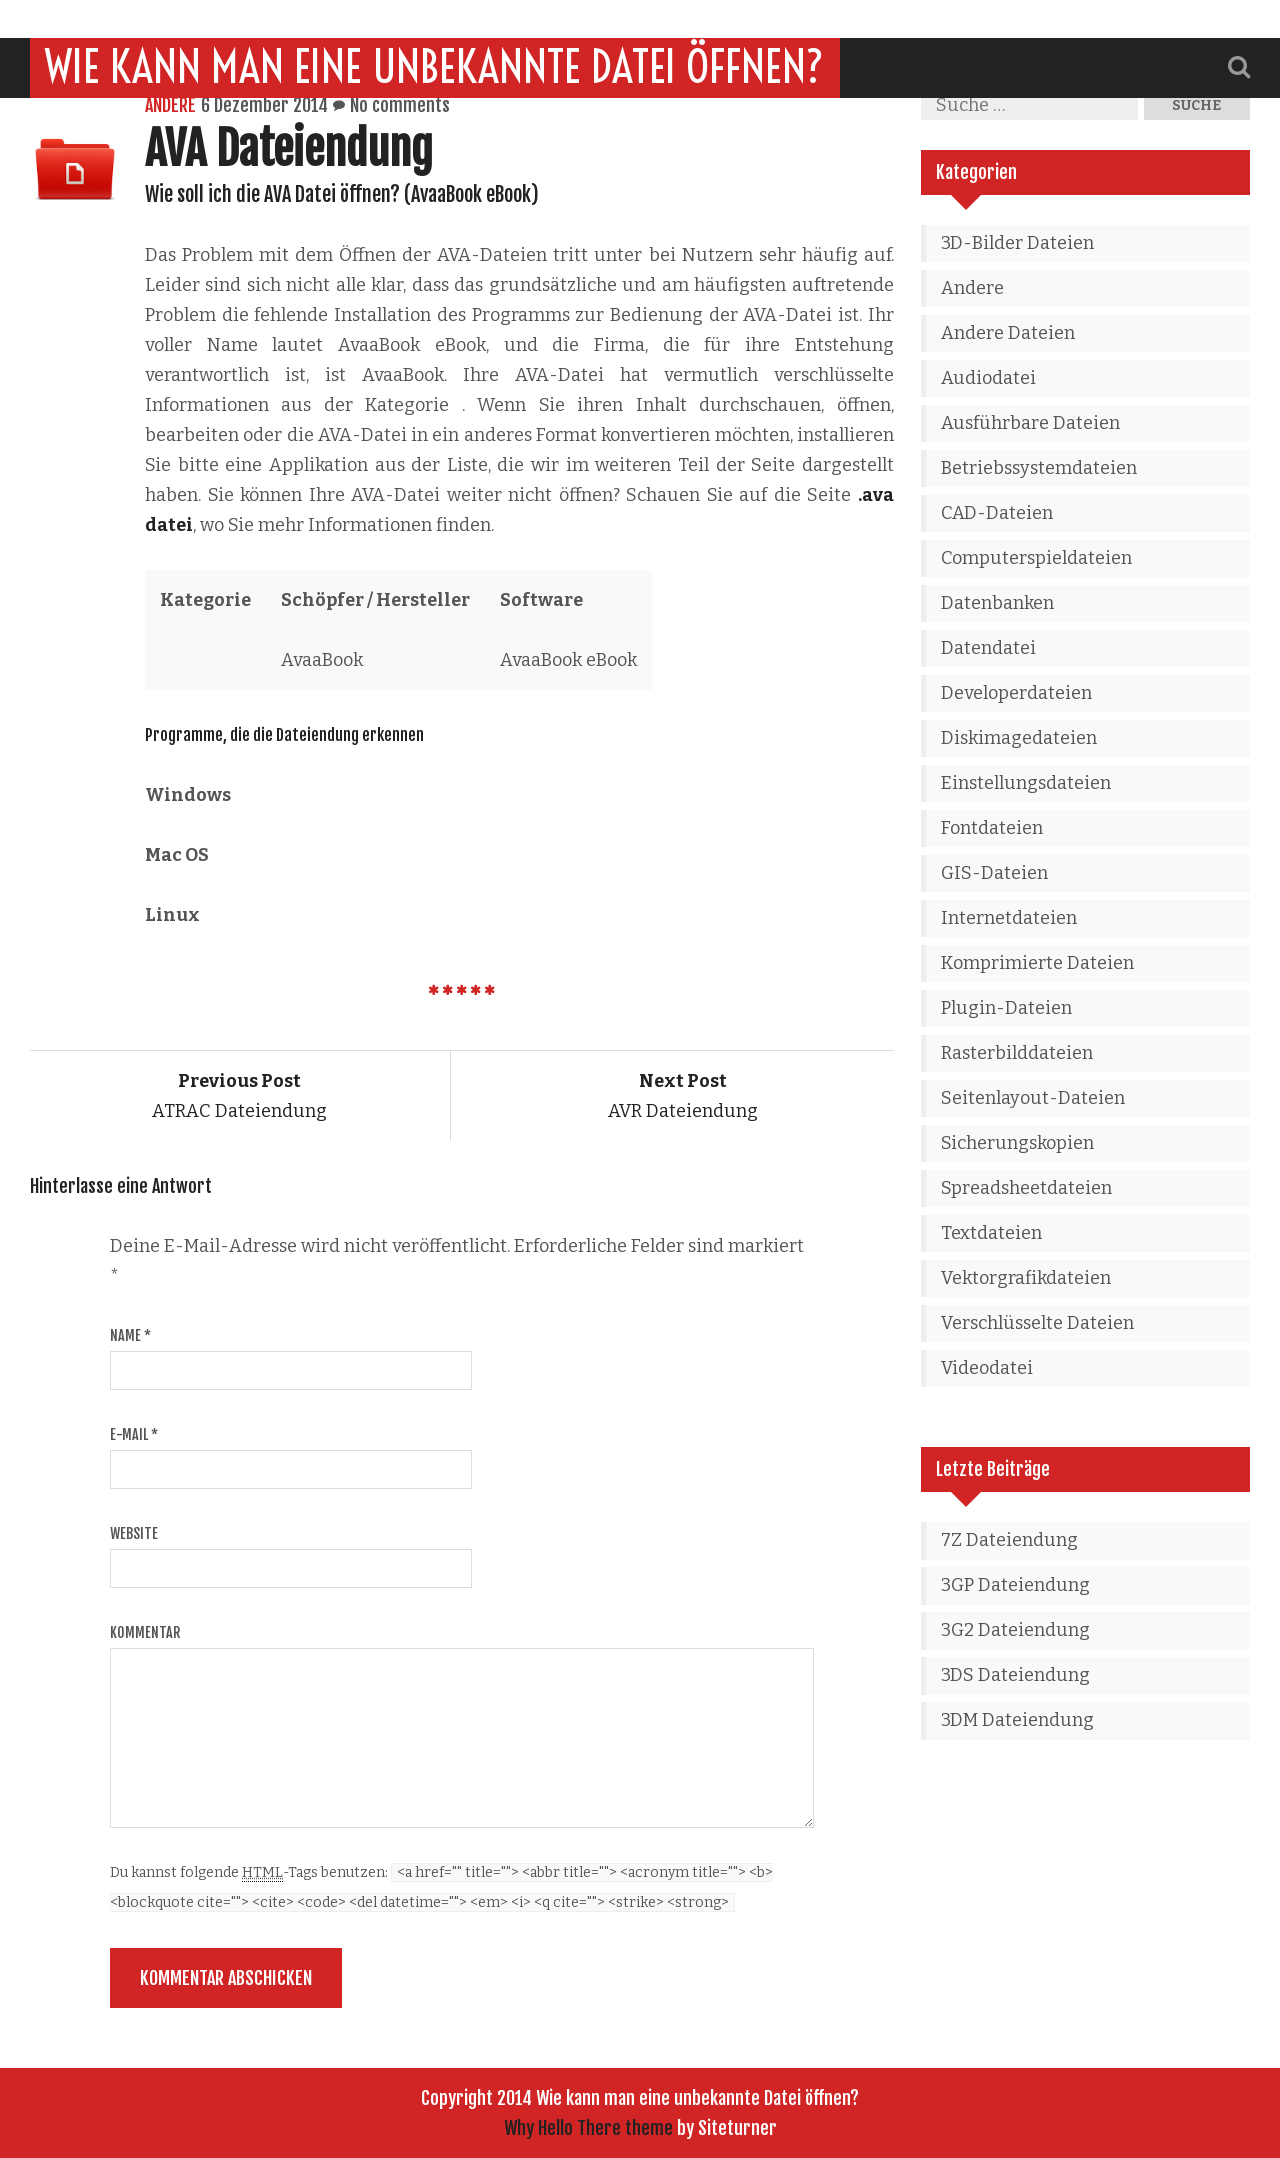 This screenshot has height=2158, width=1280. I want to click on 3DS Dateiendung, so click(1015, 1675).